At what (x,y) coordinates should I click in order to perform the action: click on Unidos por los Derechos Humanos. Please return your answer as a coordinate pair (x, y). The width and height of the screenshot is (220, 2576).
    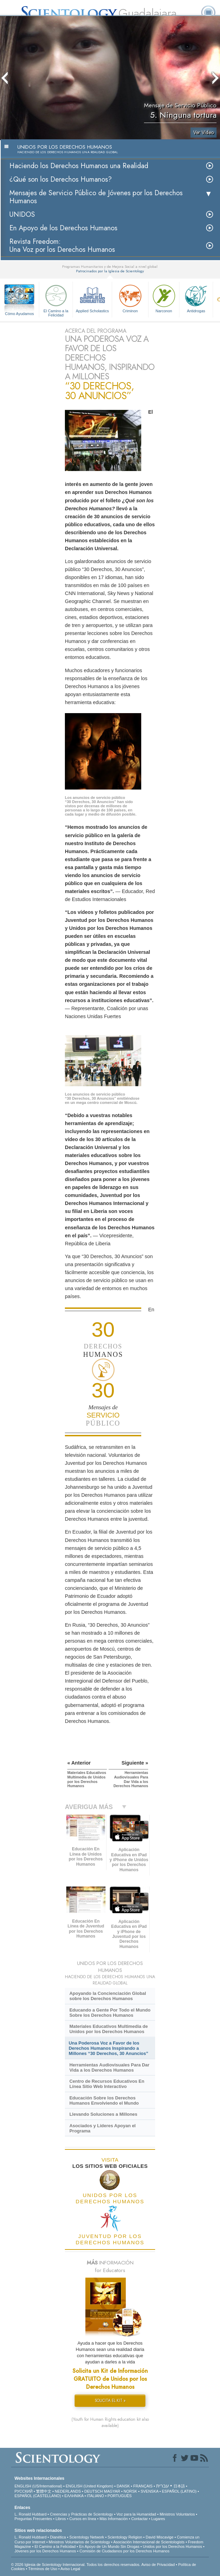
    Looking at the image, I should click on (172, 2546).